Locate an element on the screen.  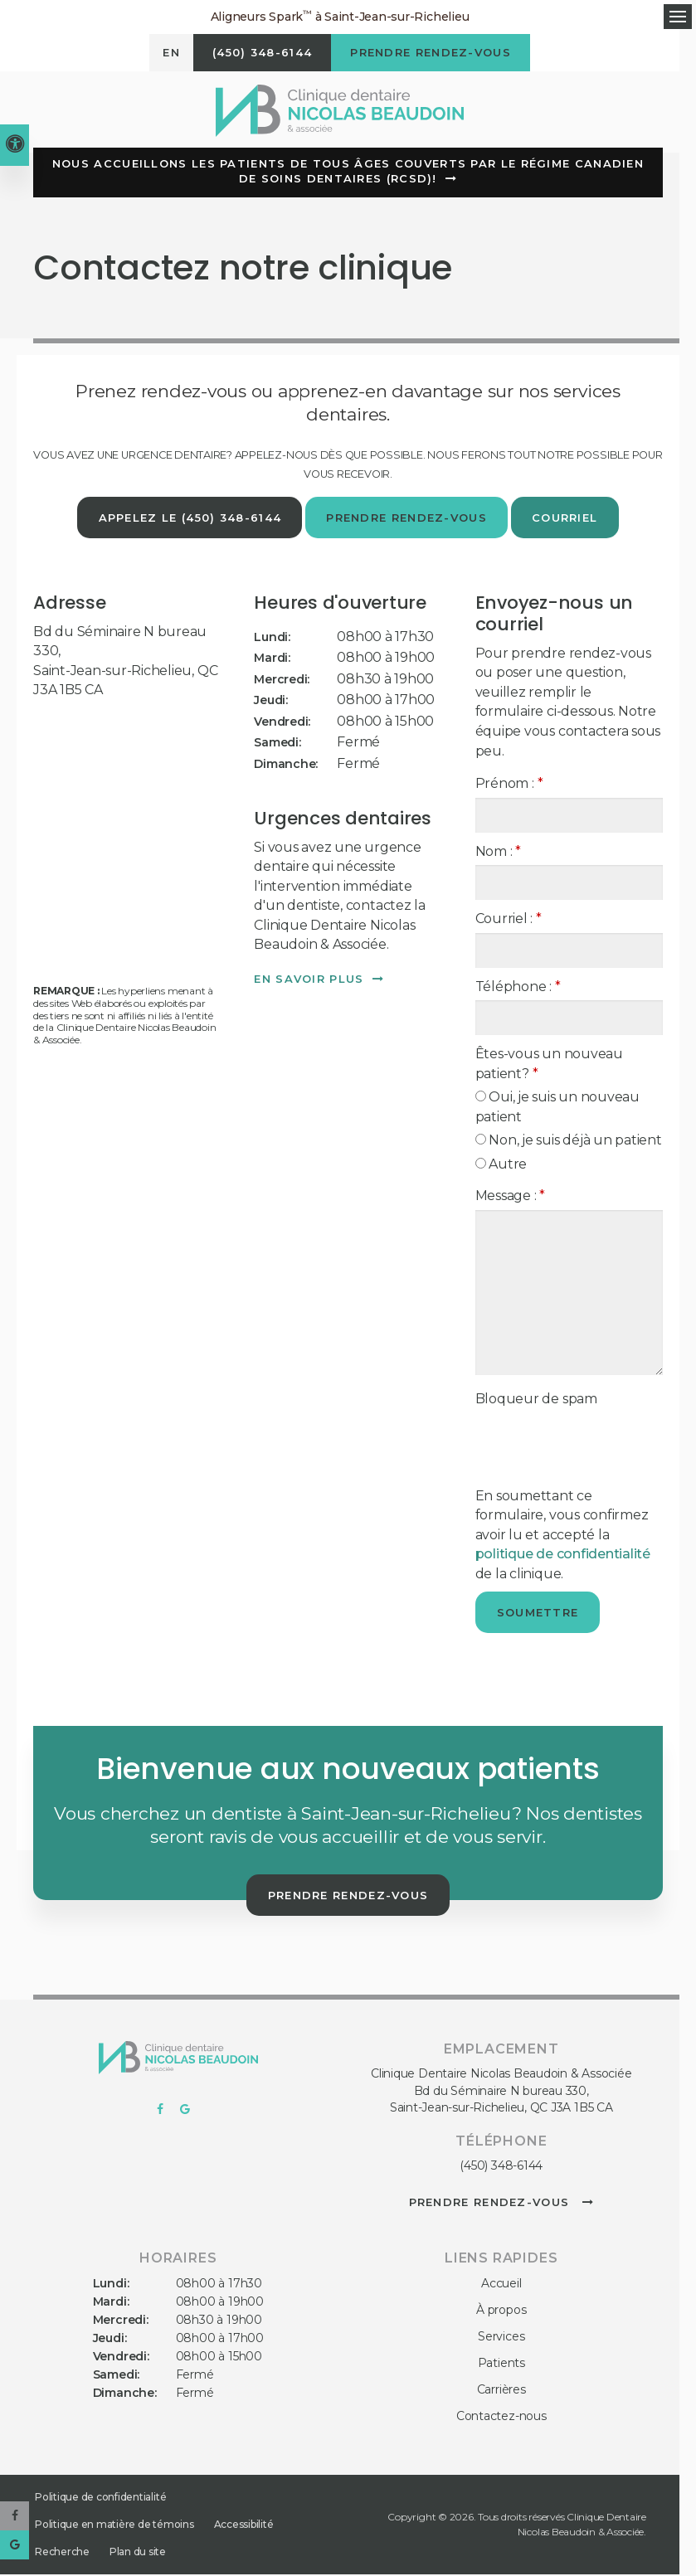
Prénom : is located at coordinates (509, 785).